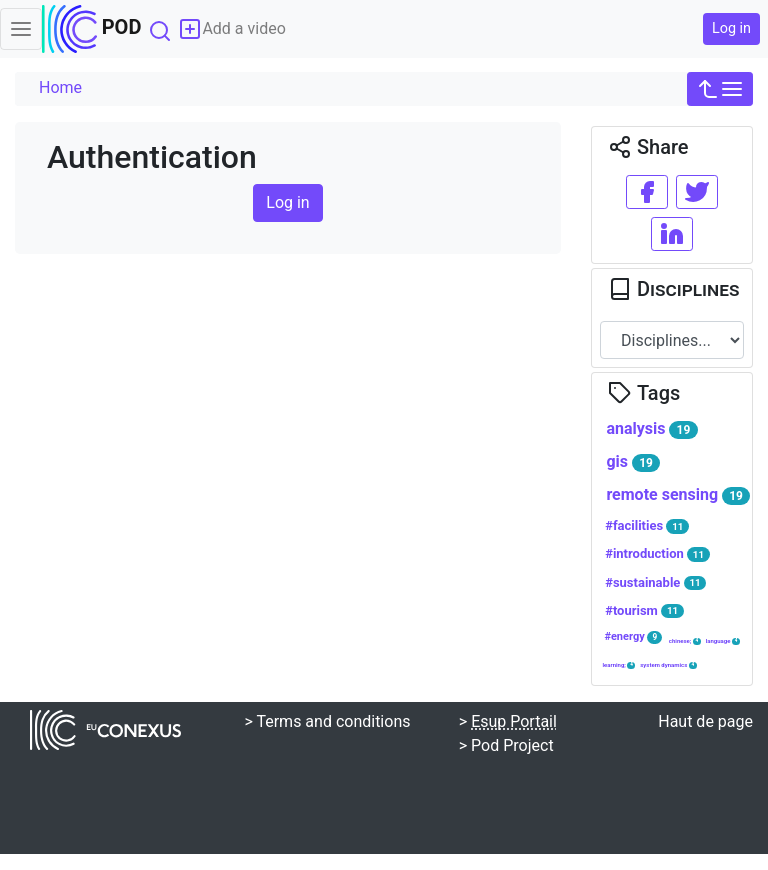 The width and height of the screenshot is (768, 870). What do you see at coordinates (685, 641) in the screenshot?
I see `chinese;` at bounding box center [685, 641].